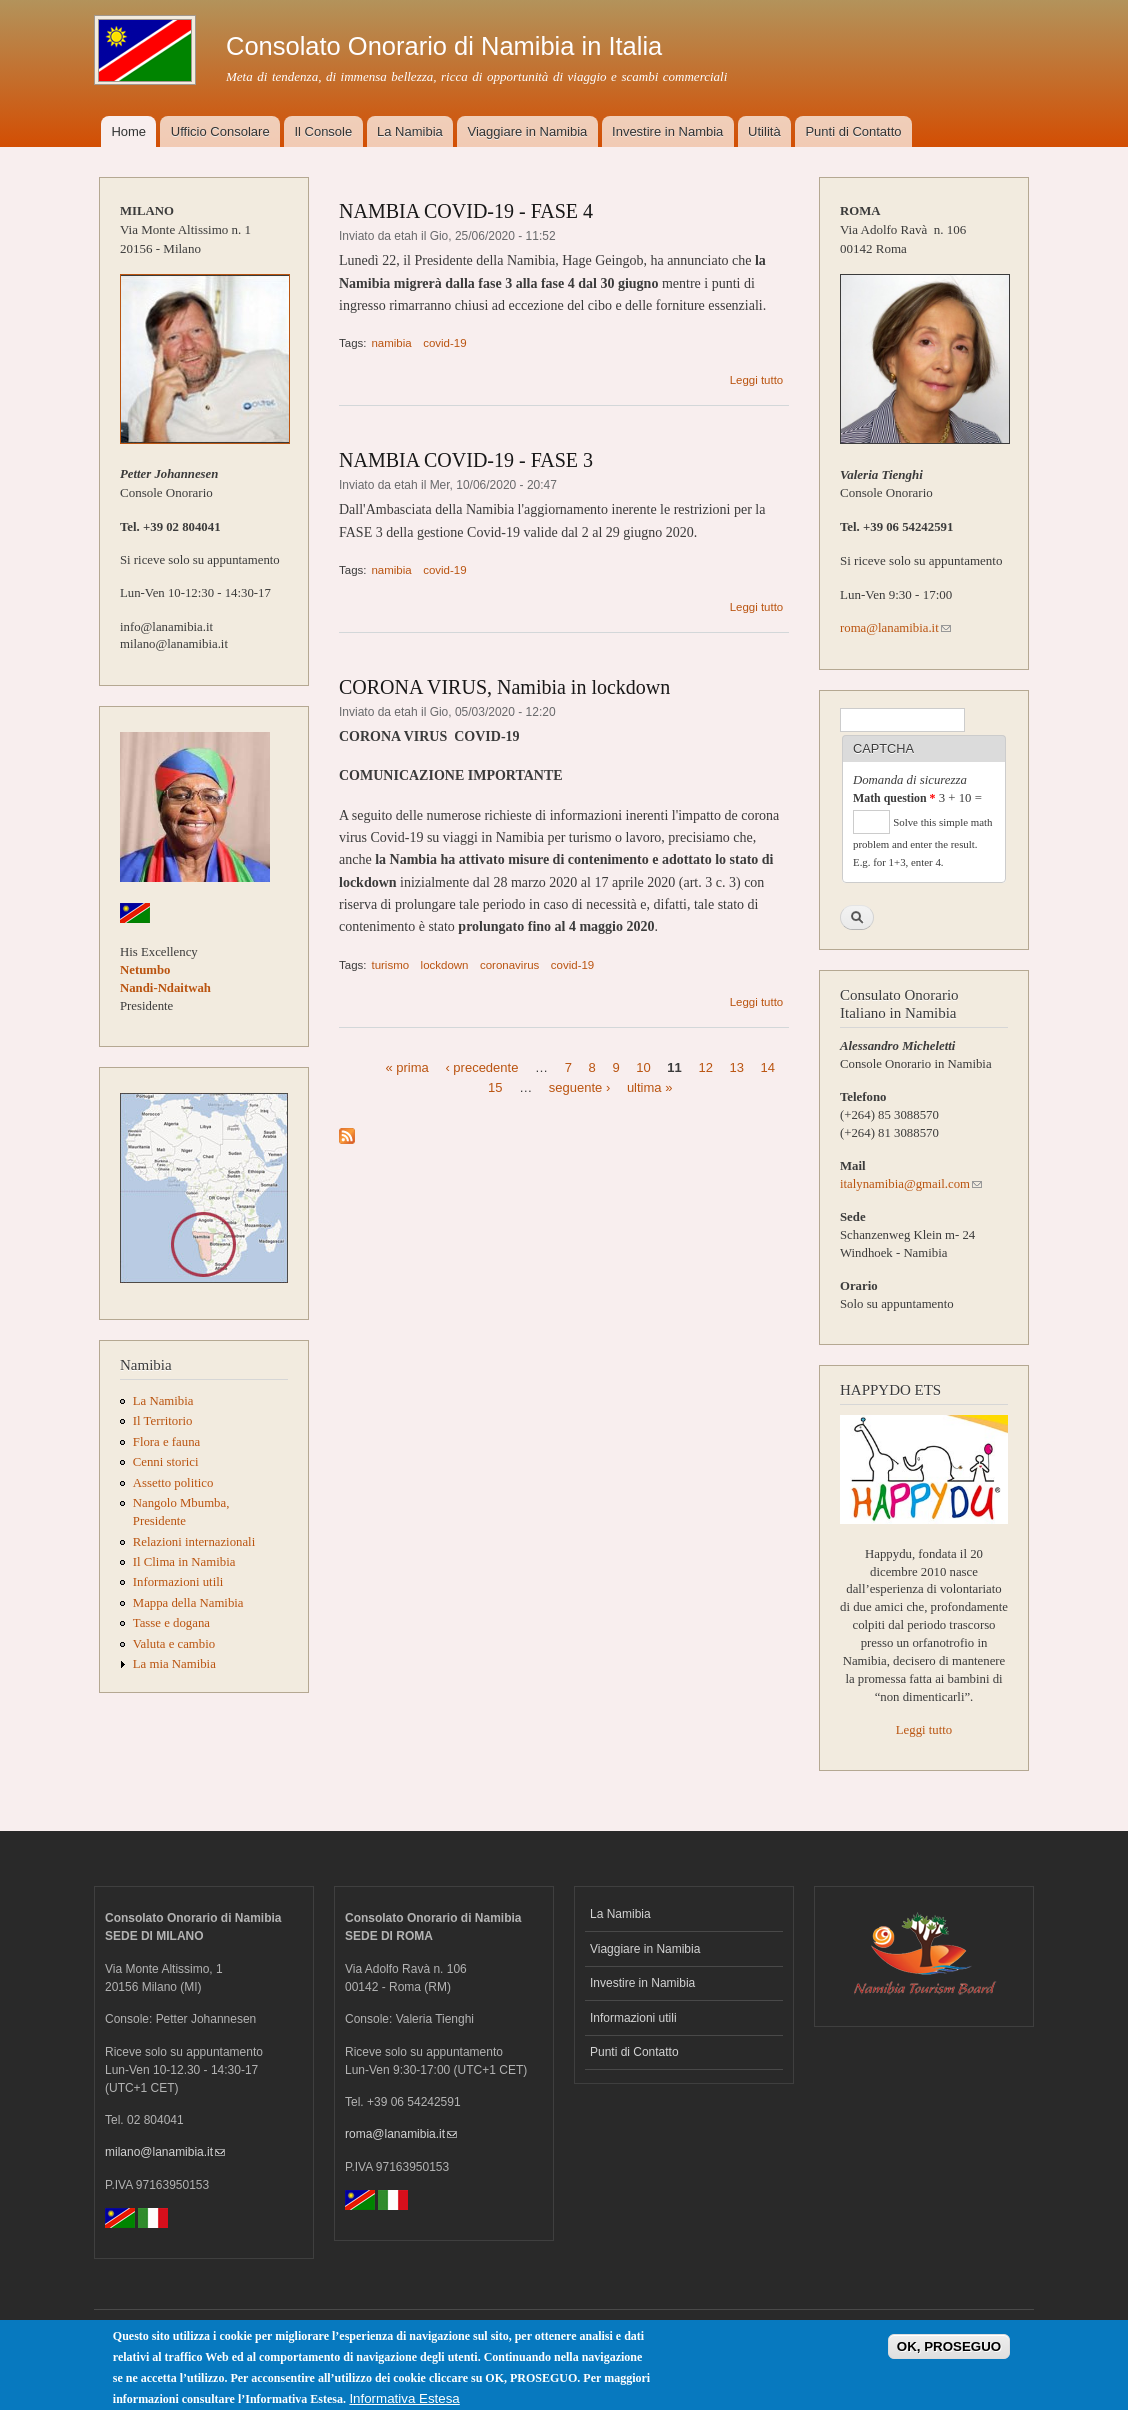  Describe the element at coordinates (667, 131) in the screenshot. I see `Investire in Nambia` at that location.